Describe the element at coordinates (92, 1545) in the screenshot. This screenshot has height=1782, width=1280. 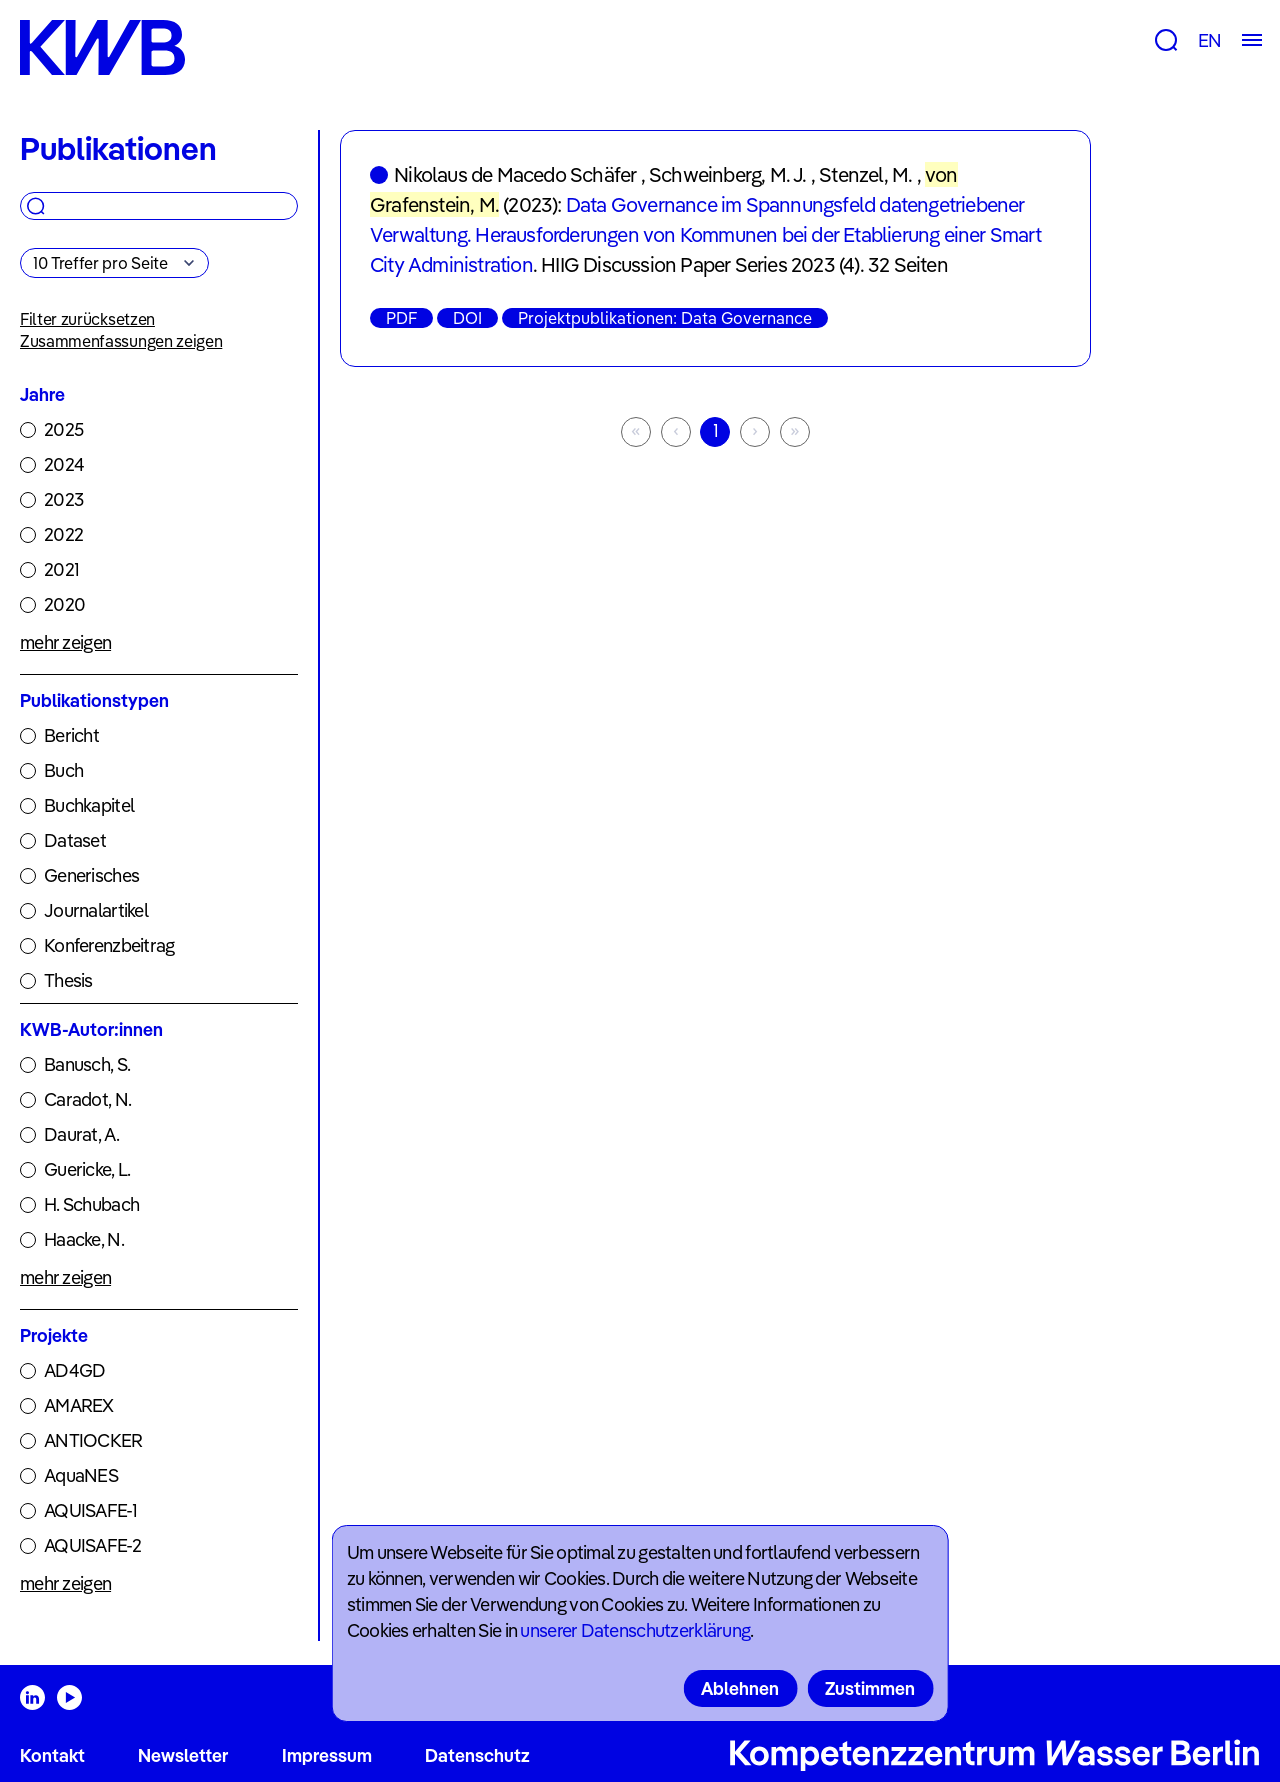
I see `AQUISAFE-2` at that location.